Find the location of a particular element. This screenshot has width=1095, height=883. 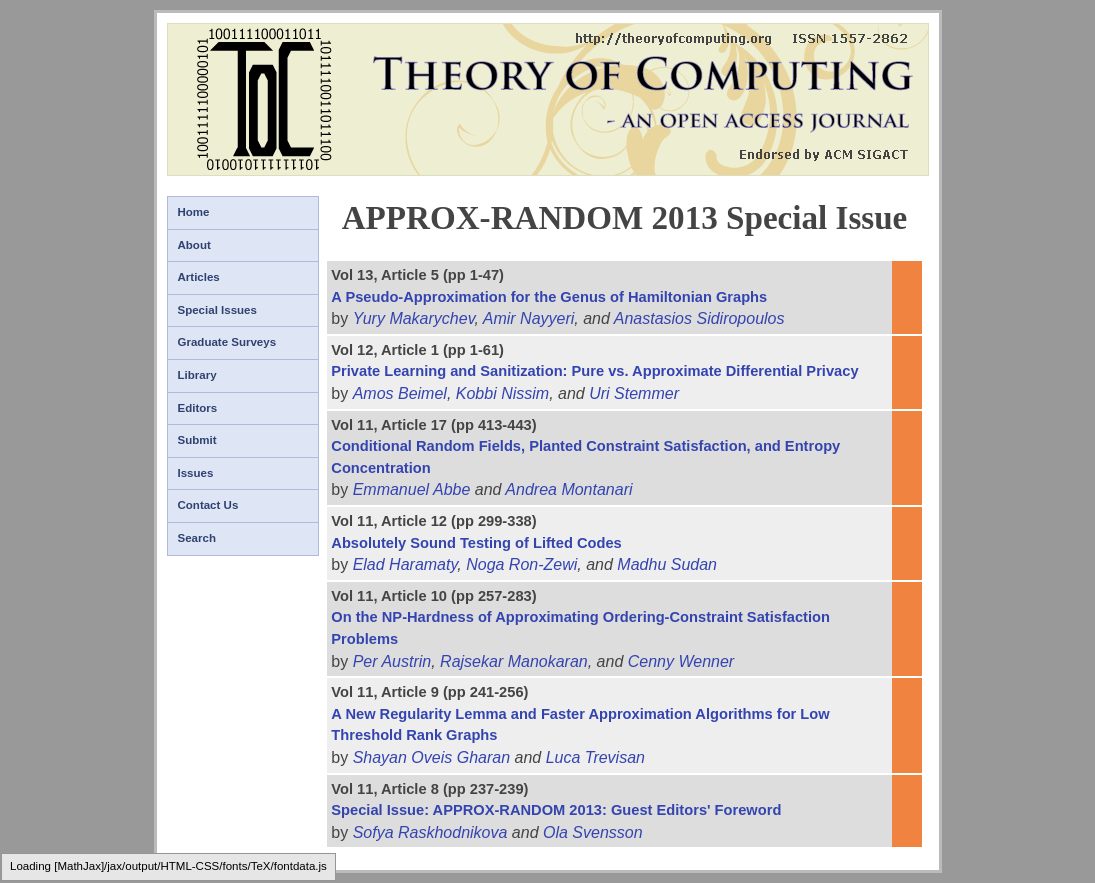

A Pseudo-Approximation for the Genus of Hamiltonian Graphs is located at coordinates (549, 297).